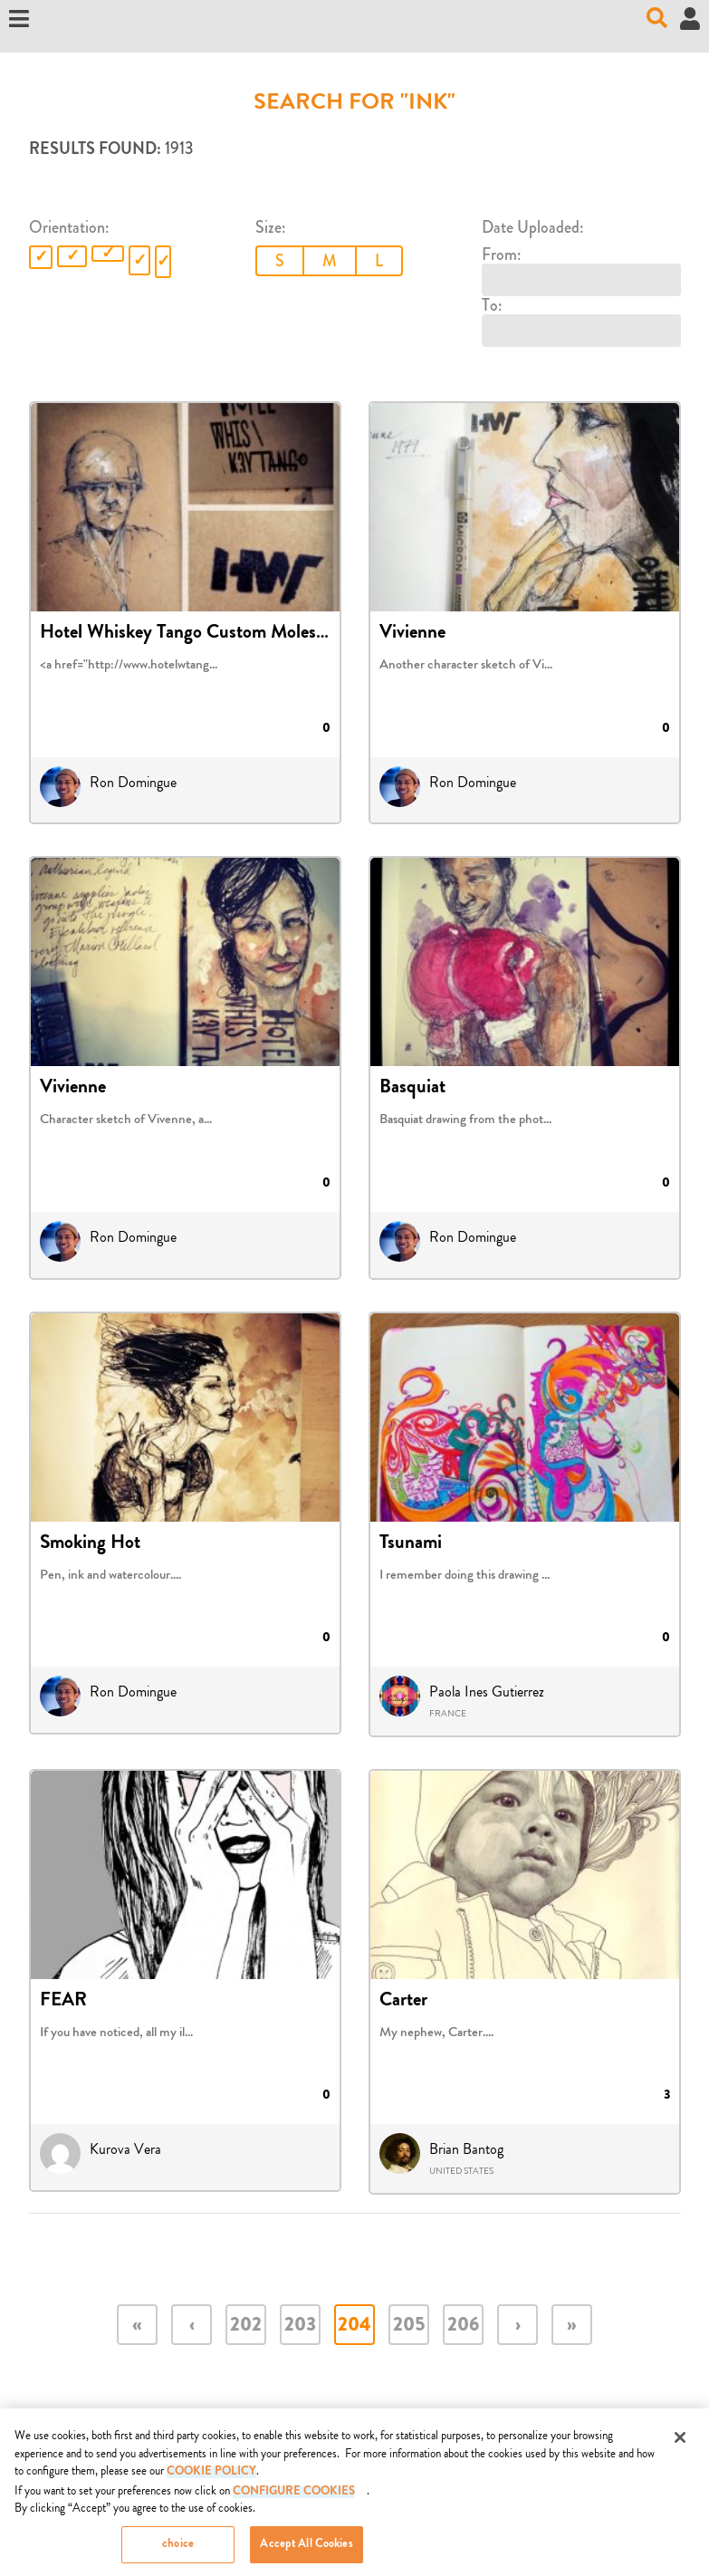  Describe the element at coordinates (306, 2553) in the screenshot. I see `Accept All Cookies` at that location.